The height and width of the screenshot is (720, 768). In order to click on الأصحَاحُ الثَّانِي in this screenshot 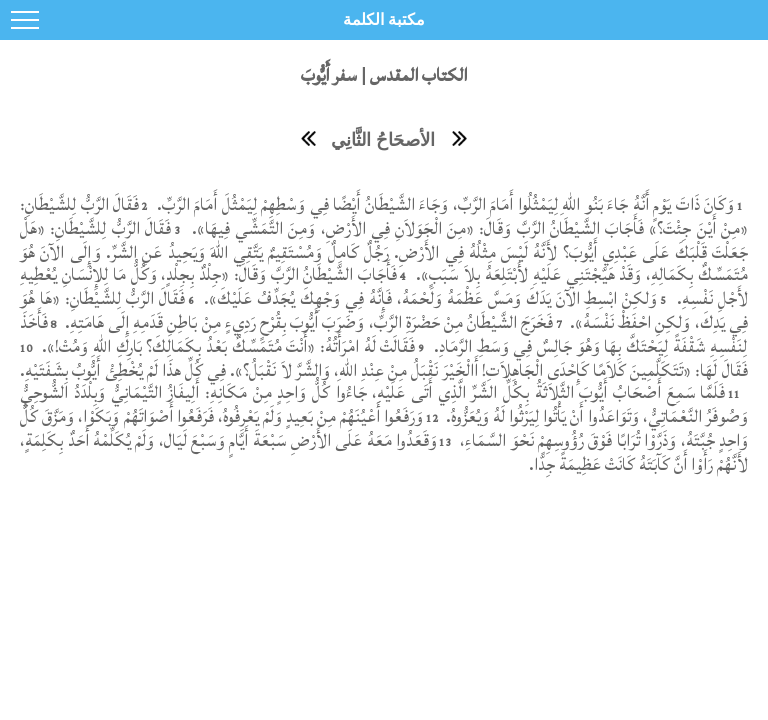, I will do `click(383, 140)`.